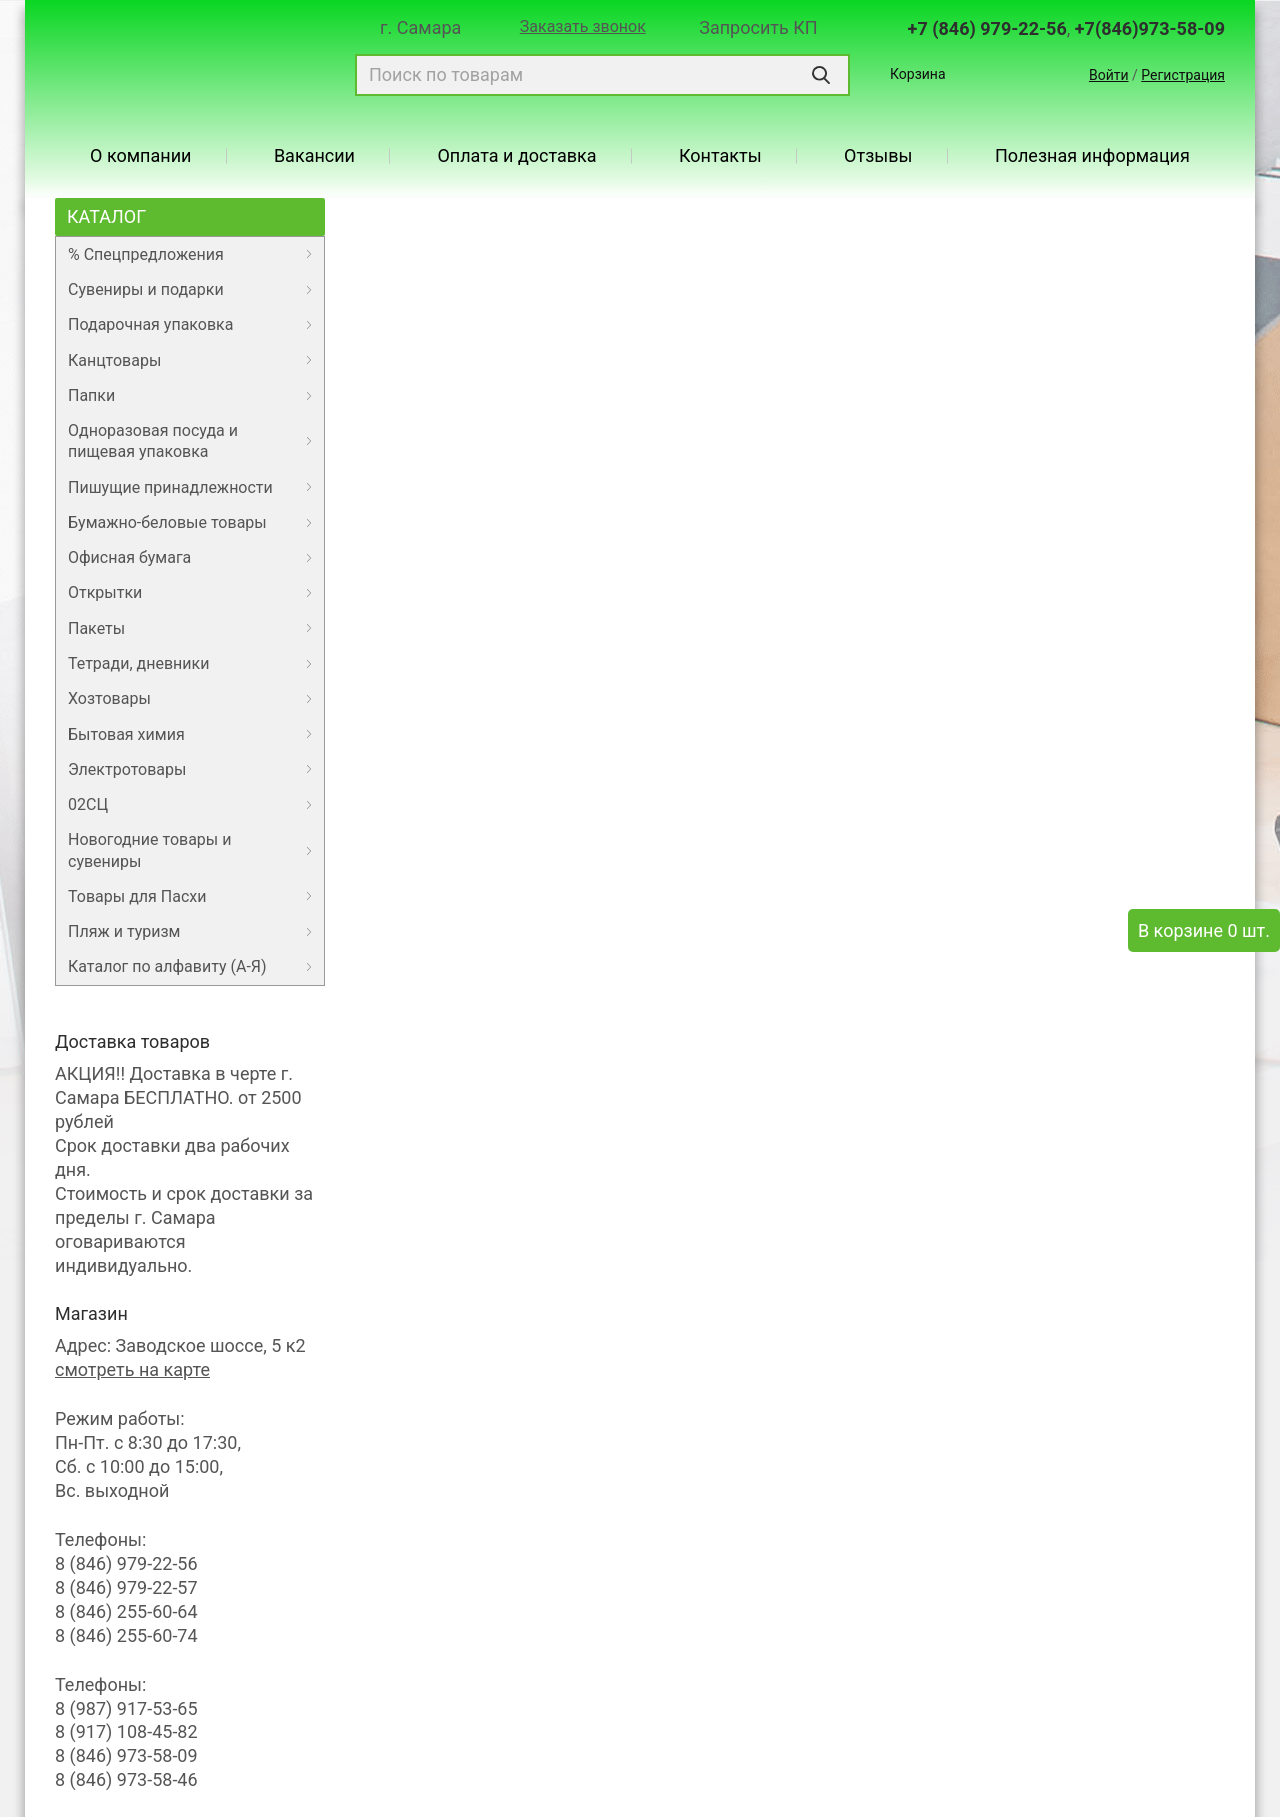 This screenshot has height=1817, width=1280. Describe the element at coordinates (126, 1587) in the screenshot. I see `8 (846) 979-22-57` at that location.